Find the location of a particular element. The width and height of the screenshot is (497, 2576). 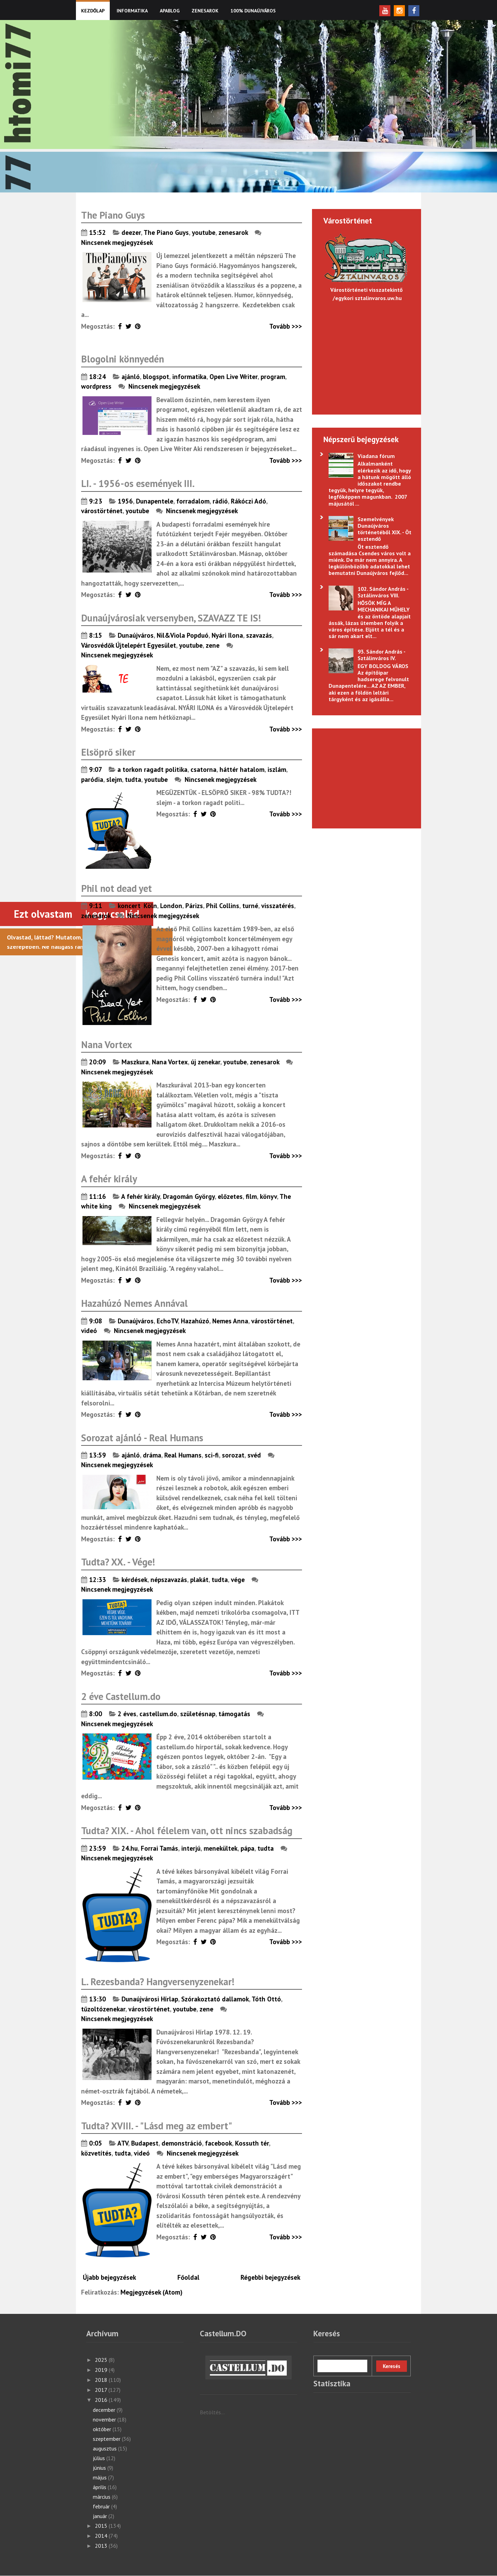

születésnap is located at coordinates (197, 1714).